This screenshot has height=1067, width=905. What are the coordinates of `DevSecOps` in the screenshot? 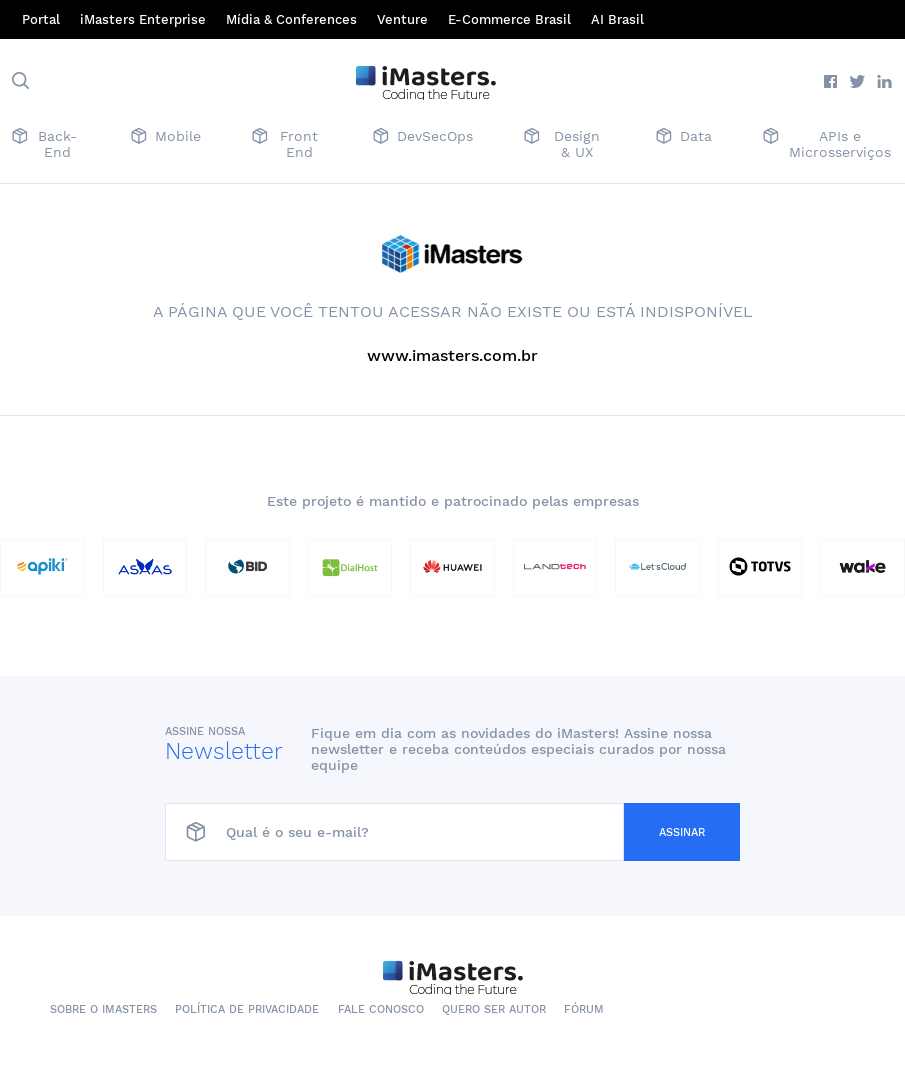 It's located at (423, 137).